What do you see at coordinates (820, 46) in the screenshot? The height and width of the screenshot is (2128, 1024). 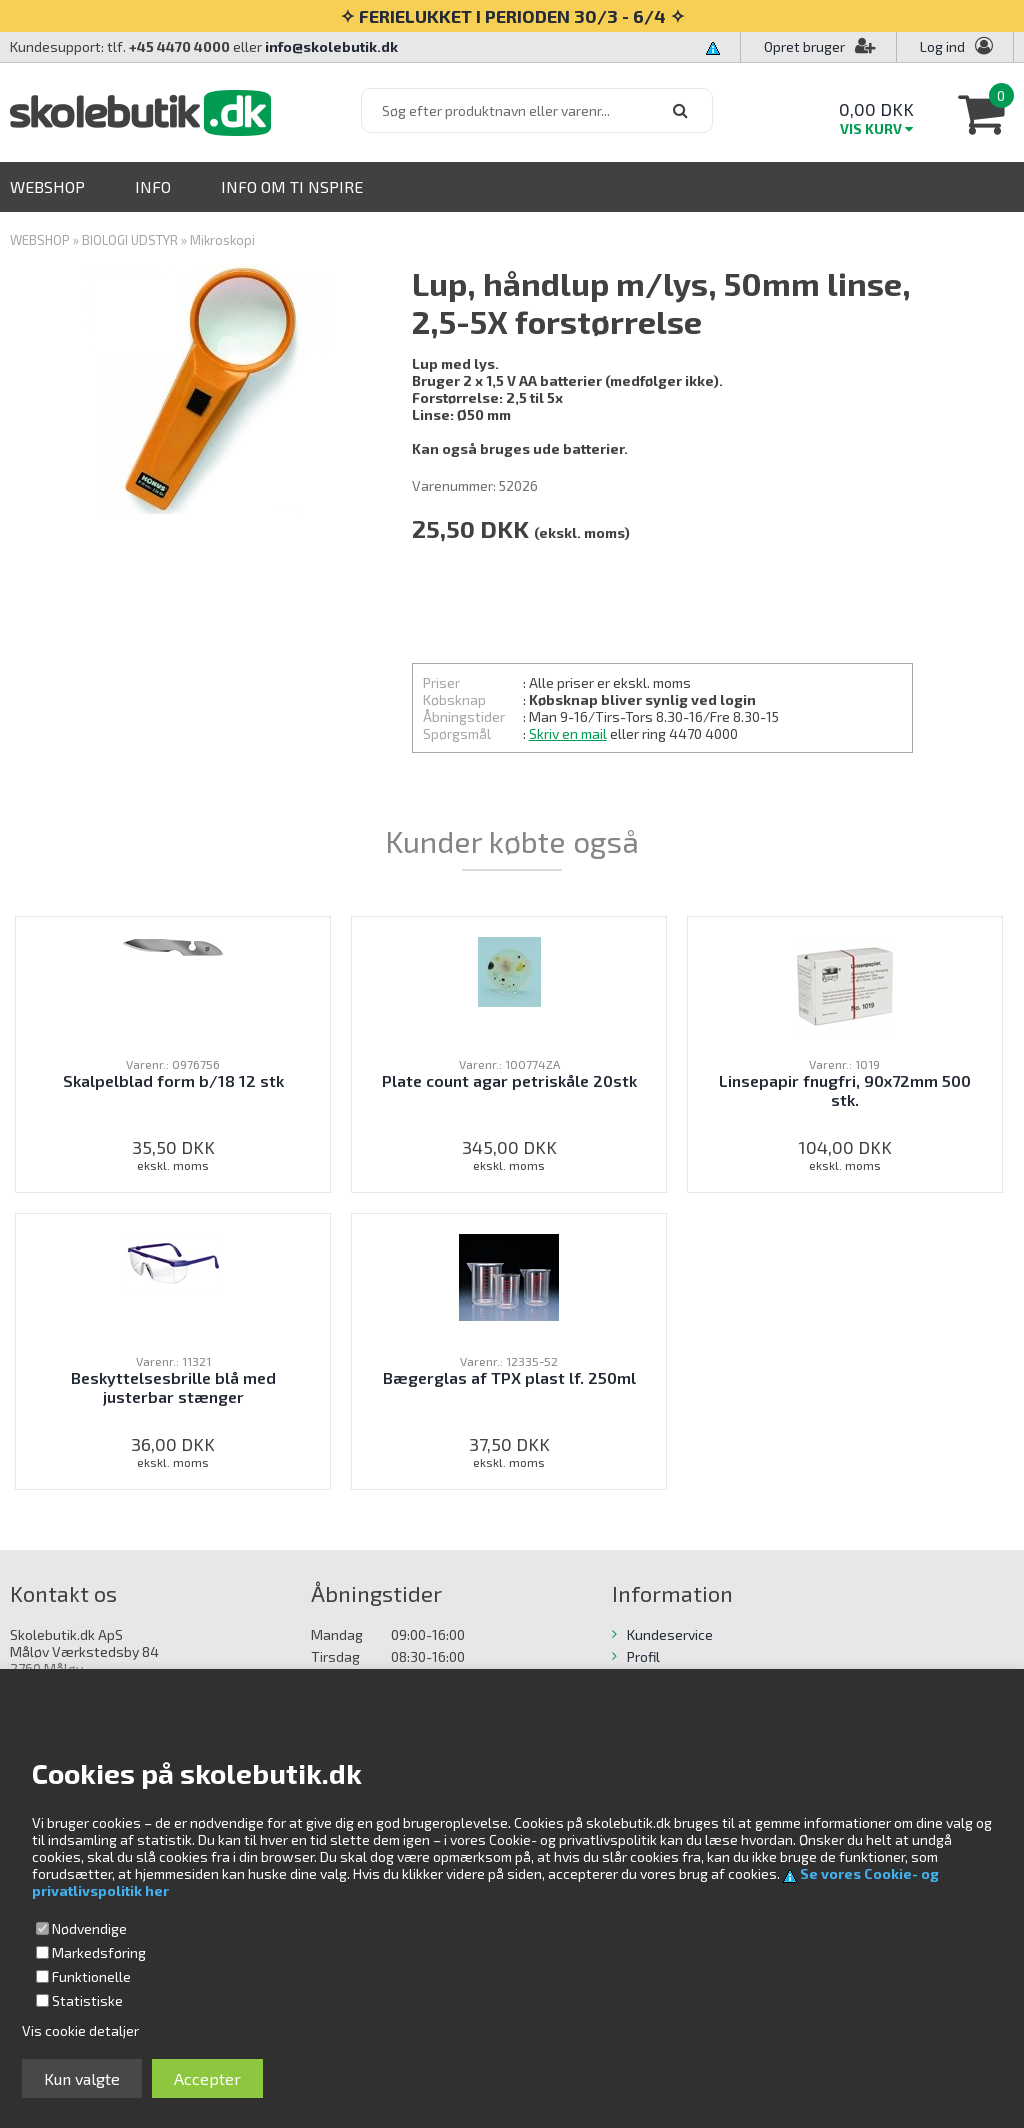 I see `Opret bruger` at bounding box center [820, 46].